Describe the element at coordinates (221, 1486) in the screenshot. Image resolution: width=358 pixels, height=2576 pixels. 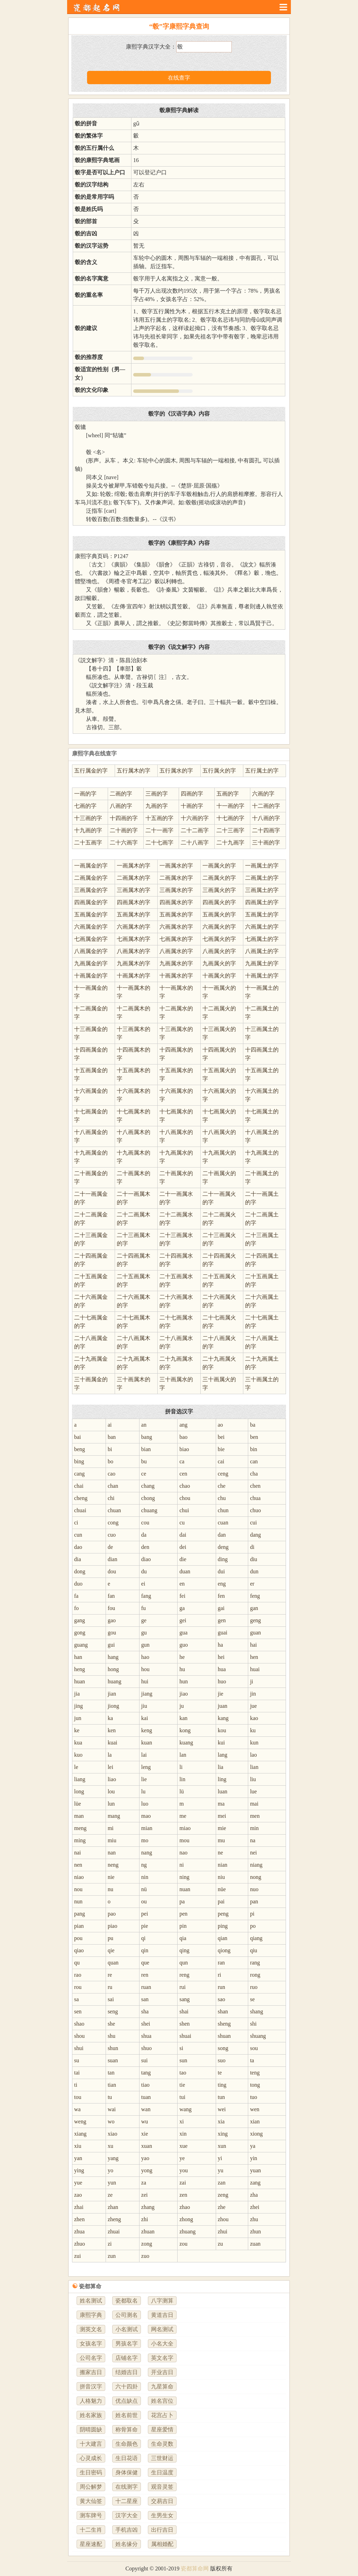
I see `che` at that location.